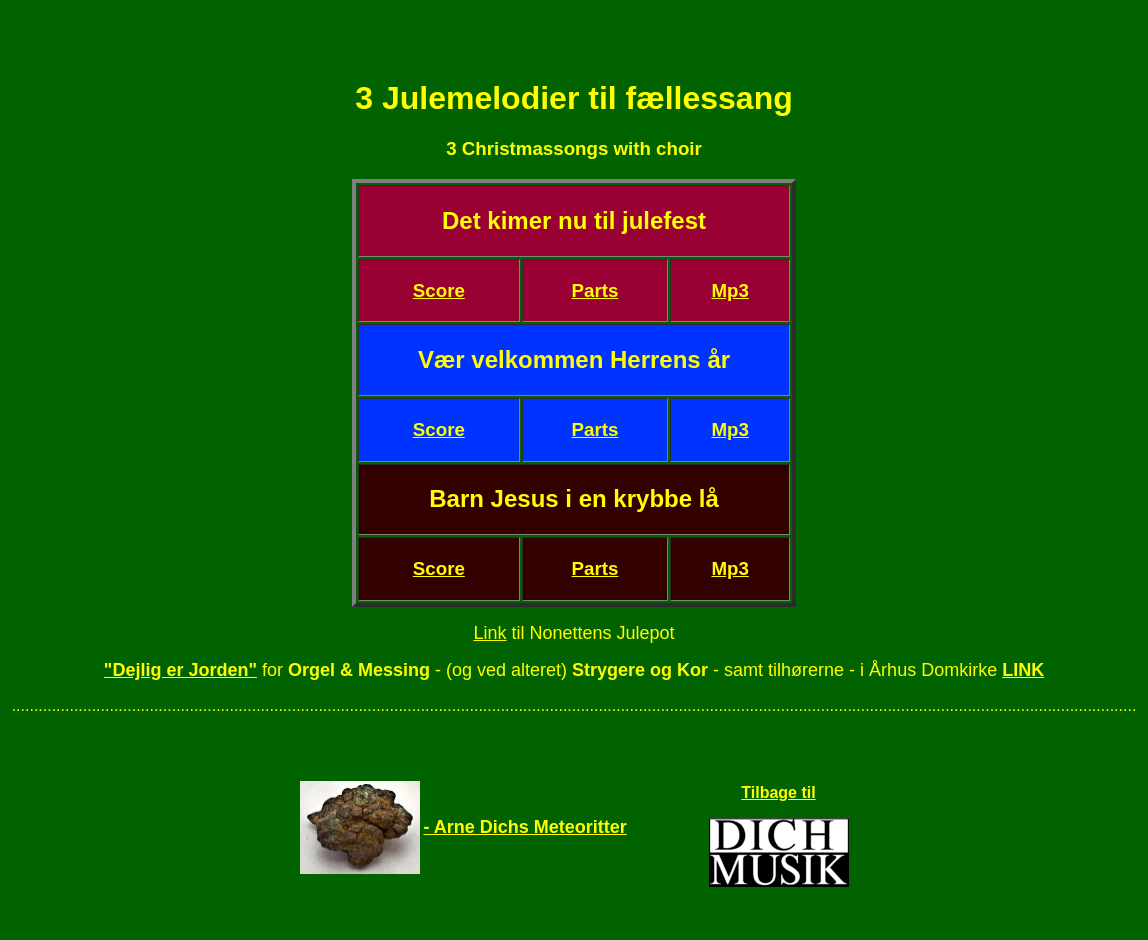  What do you see at coordinates (729, 290) in the screenshot?
I see `Mp3` at bounding box center [729, 290].